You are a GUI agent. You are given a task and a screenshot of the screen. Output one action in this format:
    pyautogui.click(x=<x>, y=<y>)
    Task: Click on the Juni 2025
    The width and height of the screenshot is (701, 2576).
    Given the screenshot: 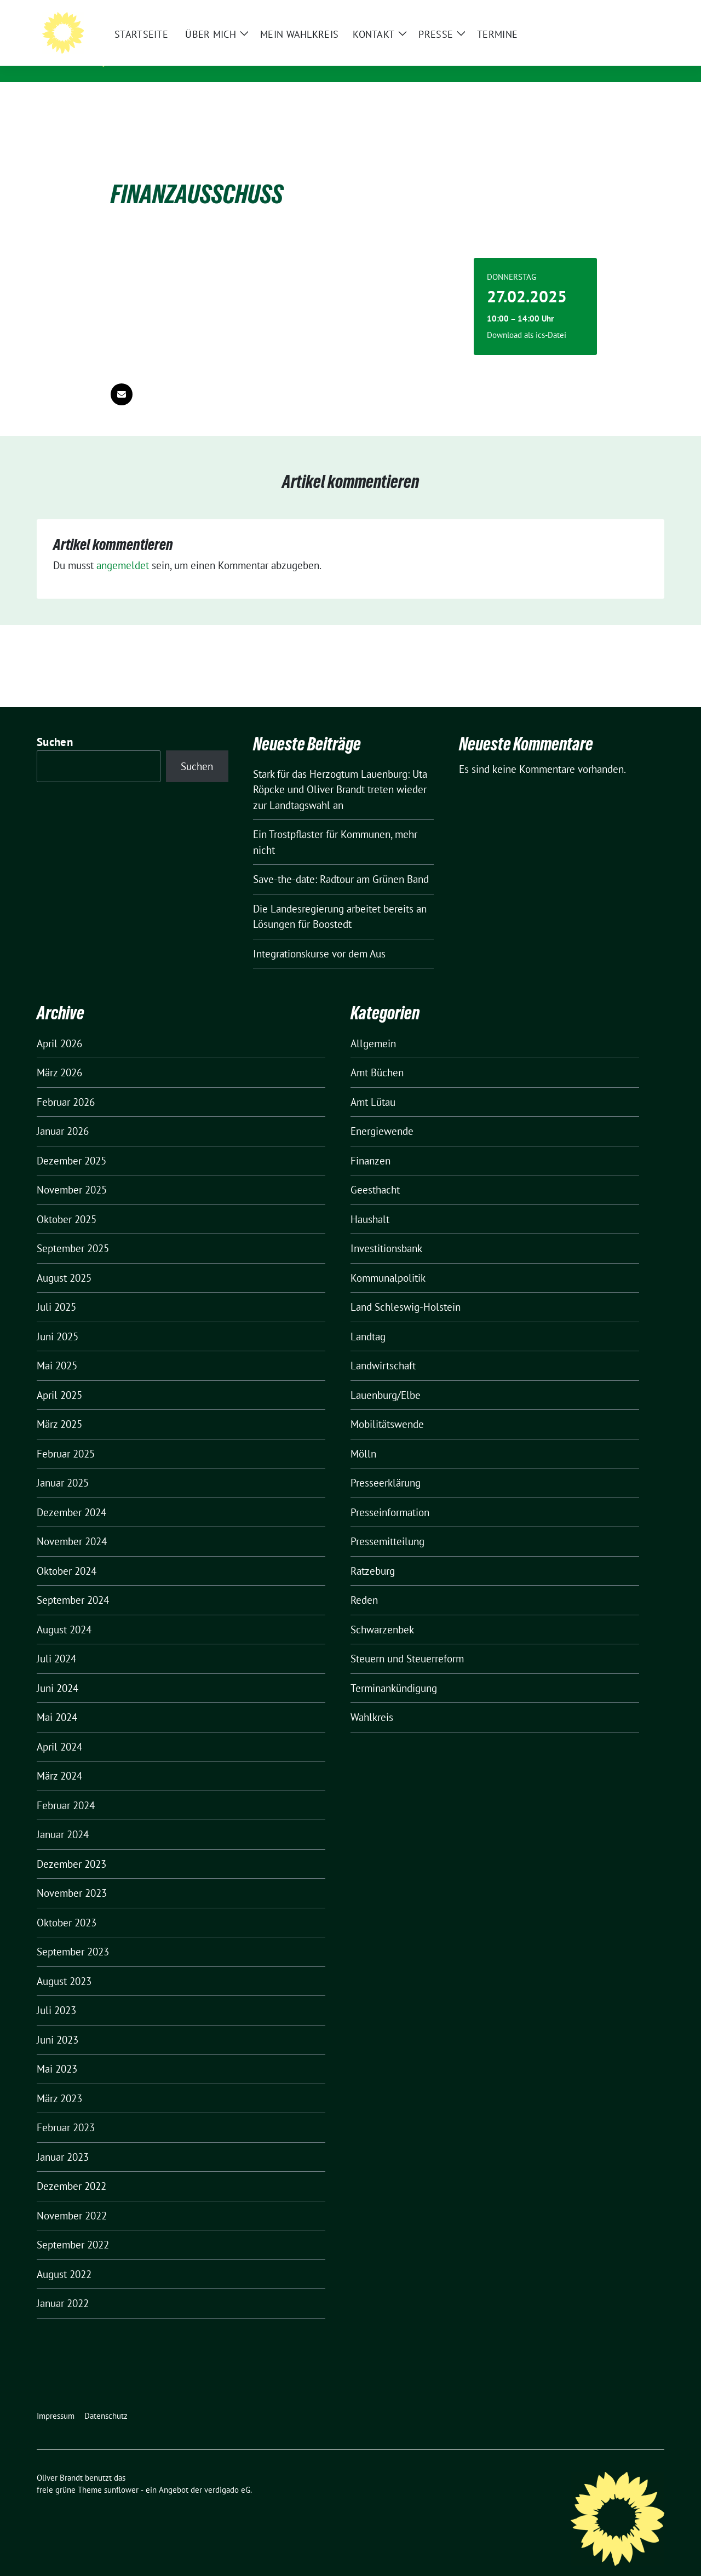 What is the action you would take?
    pyautogui.click(x=57, y=1319)
    